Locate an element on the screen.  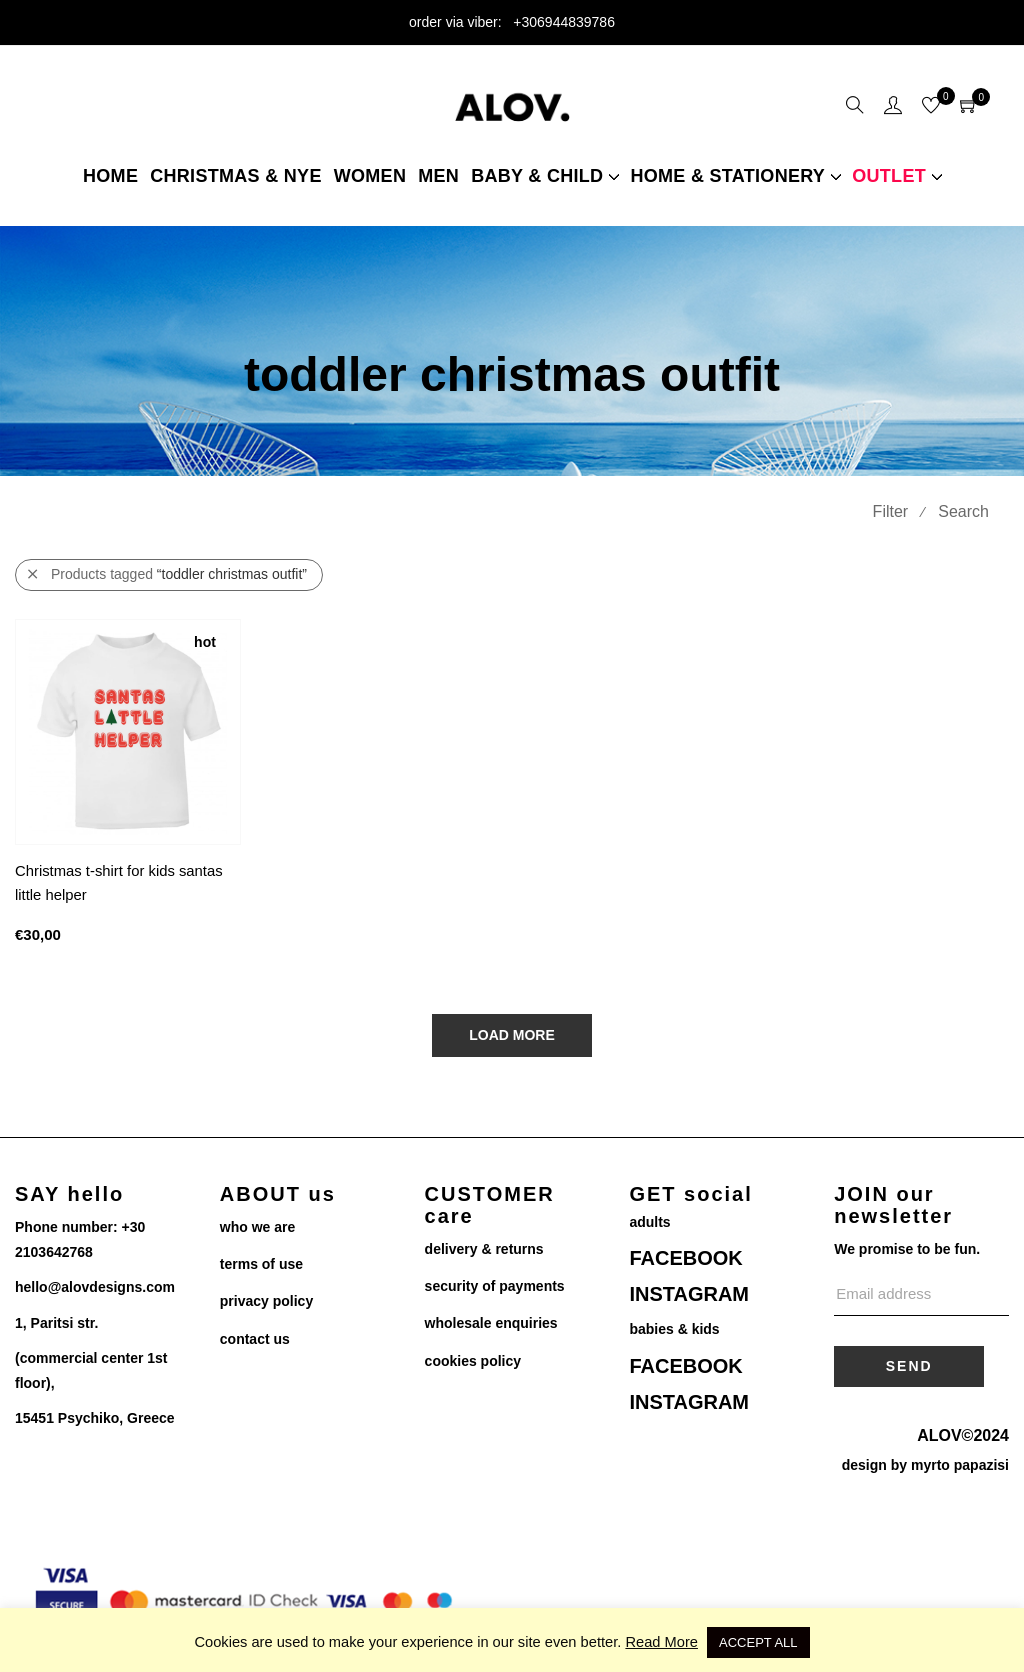
who we are is located at coordinates (257, 1227).